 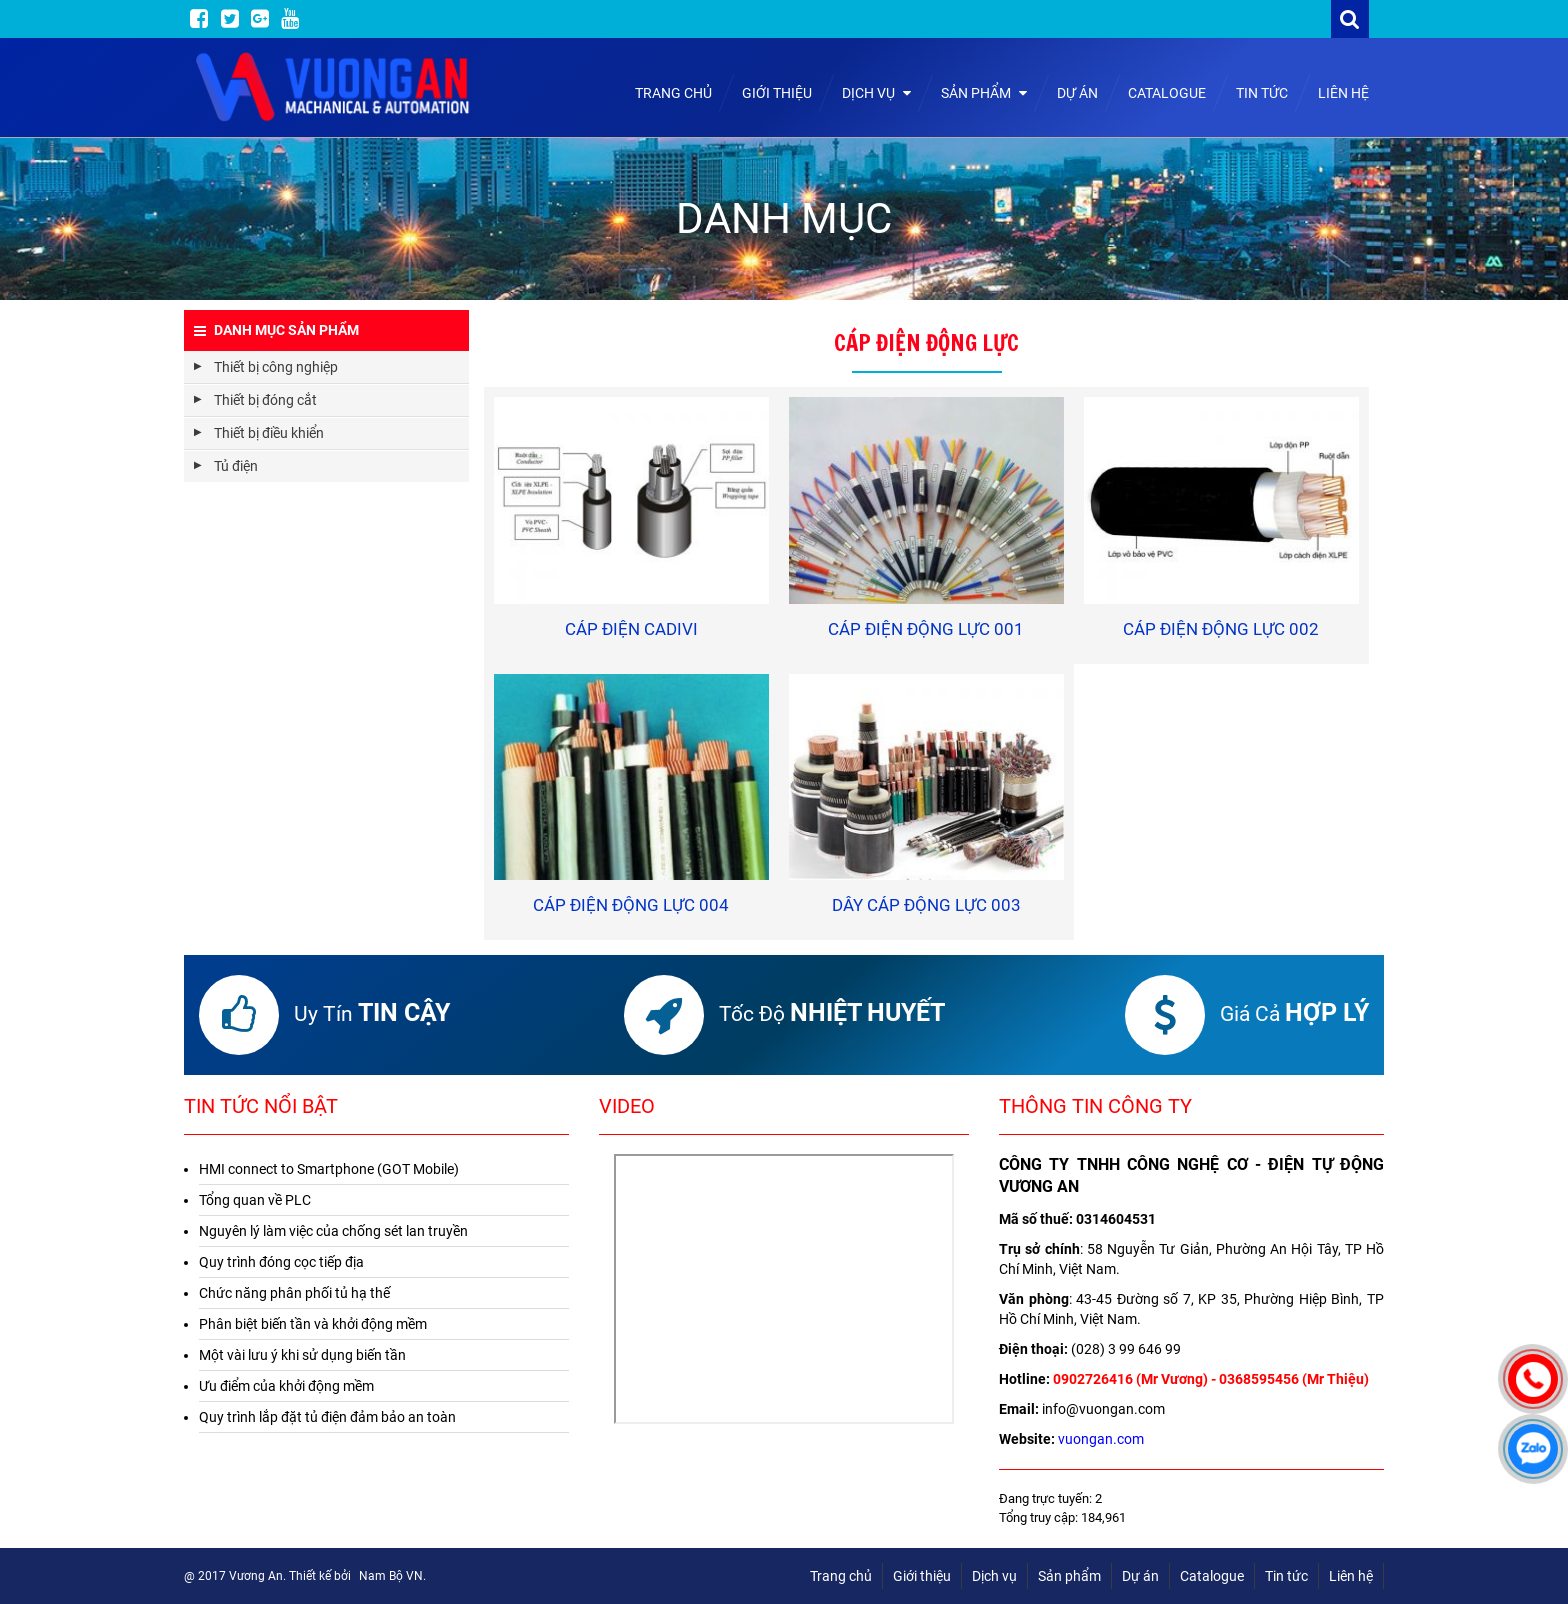 What do you see at coordinates (269, 433) in the screenshot?
I see `Thiết bị điều khiển` at bounding box center [269, 433].